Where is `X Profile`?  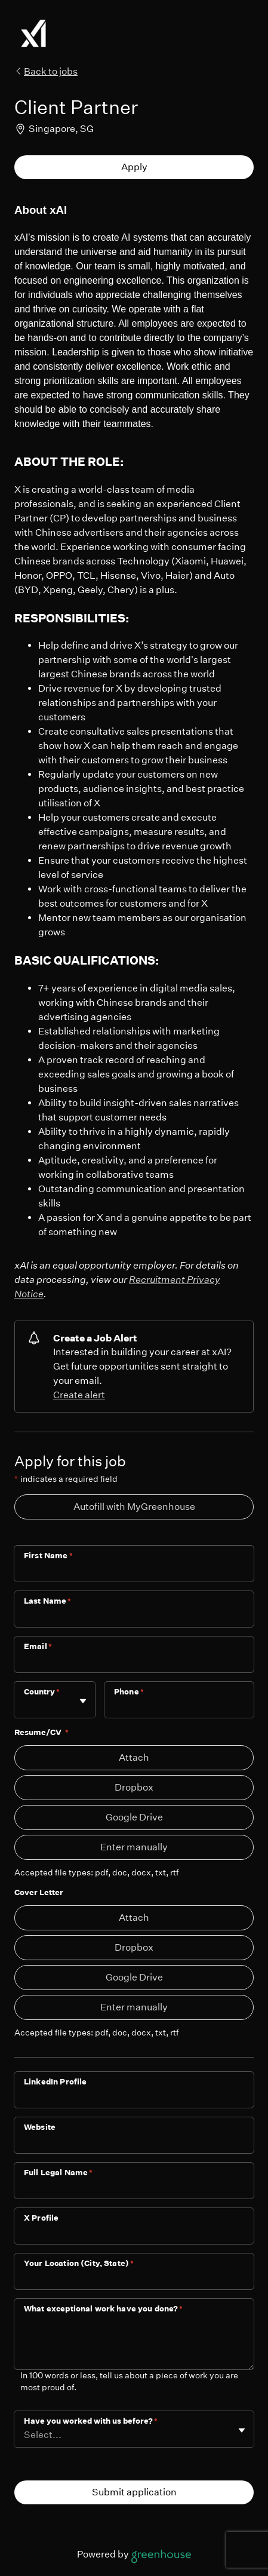
X Profile is located at coordinates (41, 2218).